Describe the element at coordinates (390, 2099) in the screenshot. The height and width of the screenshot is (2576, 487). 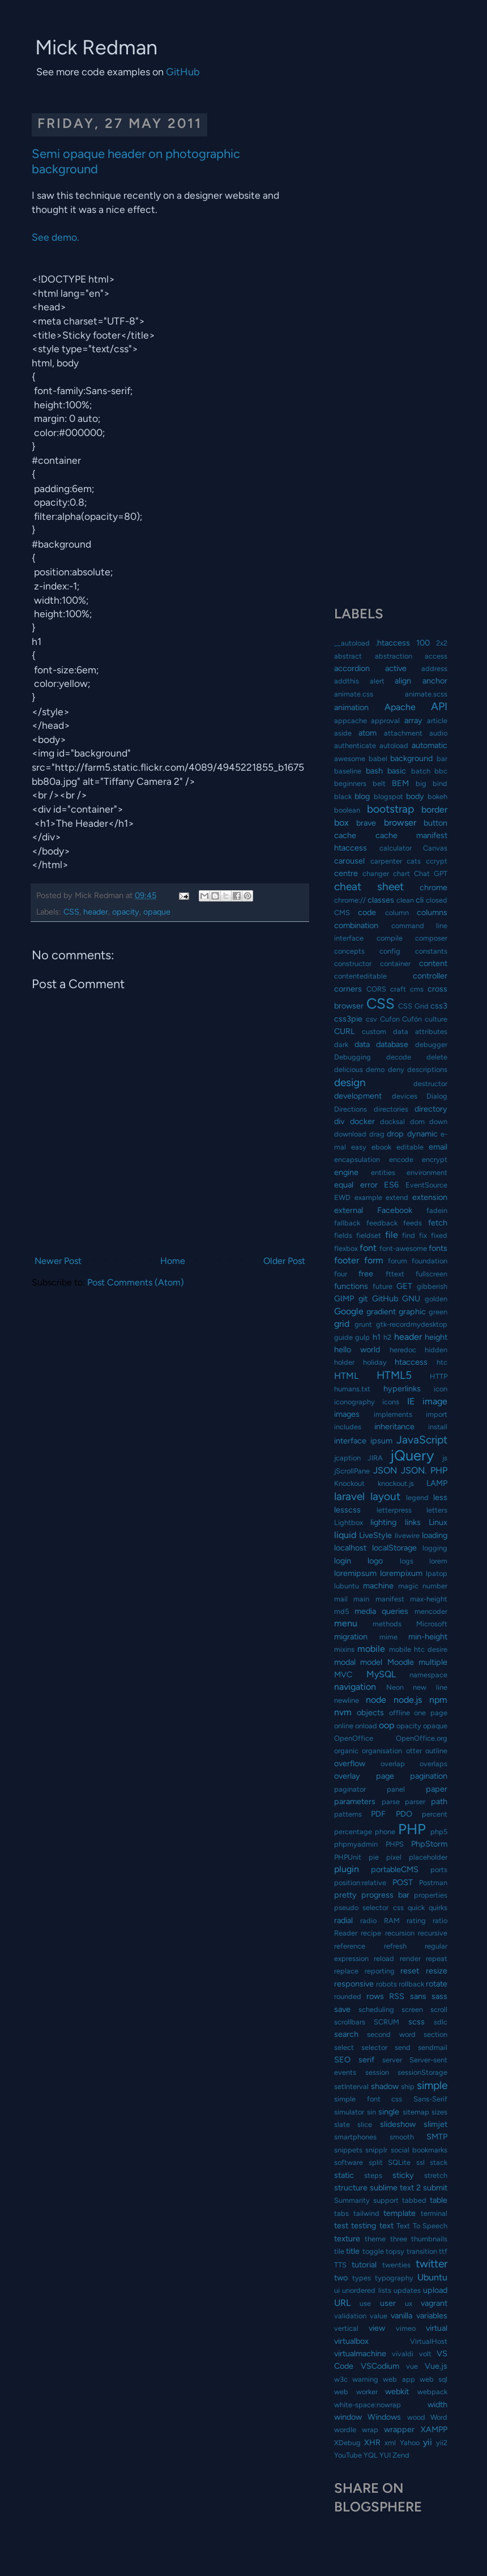
I see `simple font css Sans-Serif` at that location.